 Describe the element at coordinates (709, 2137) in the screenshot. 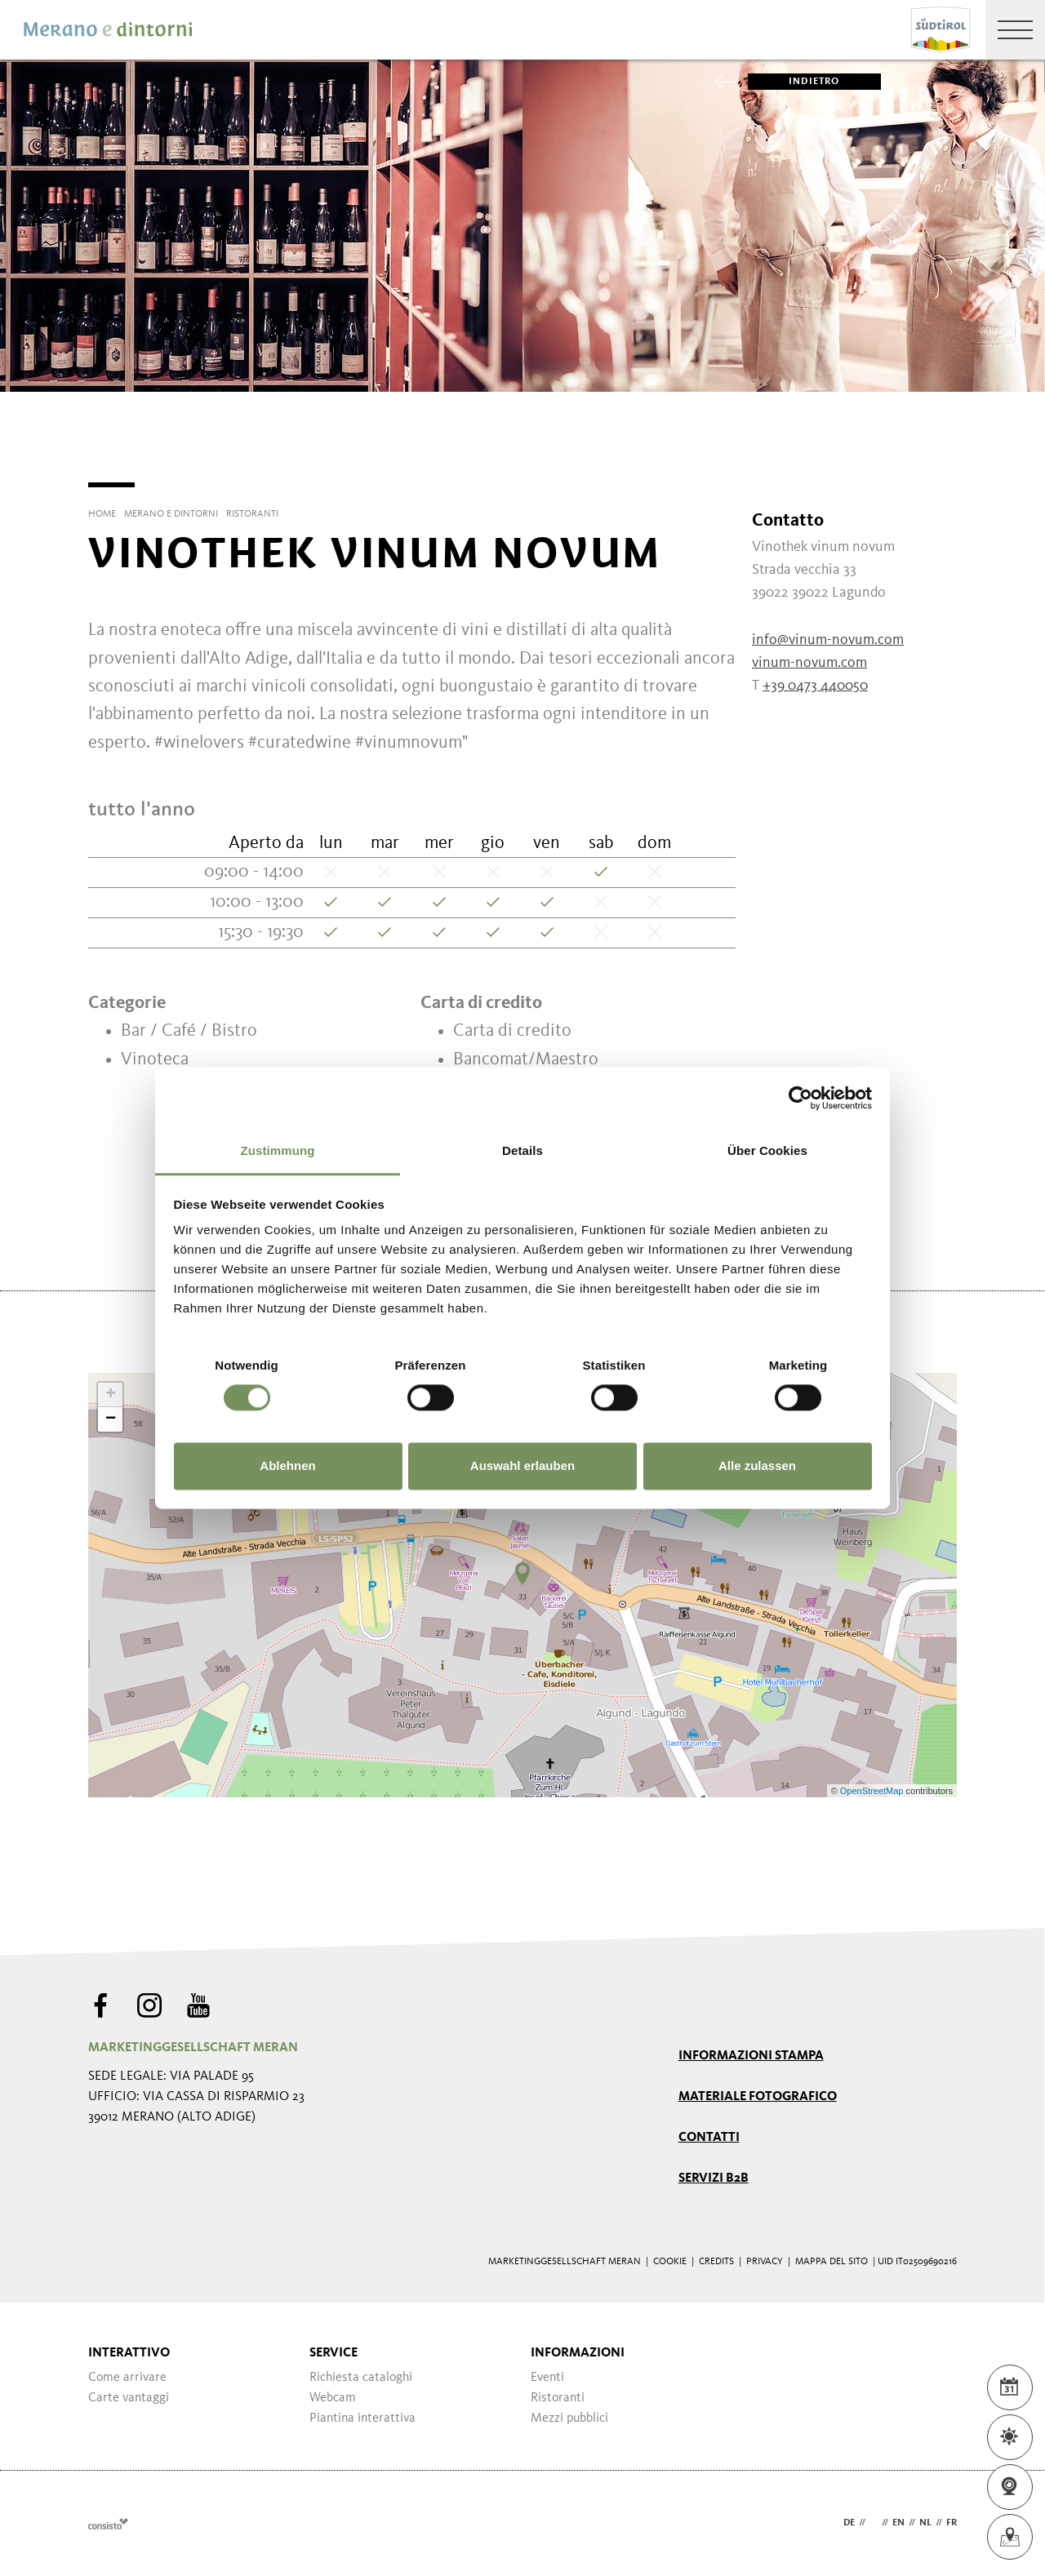

I see `Contatti` at that location.